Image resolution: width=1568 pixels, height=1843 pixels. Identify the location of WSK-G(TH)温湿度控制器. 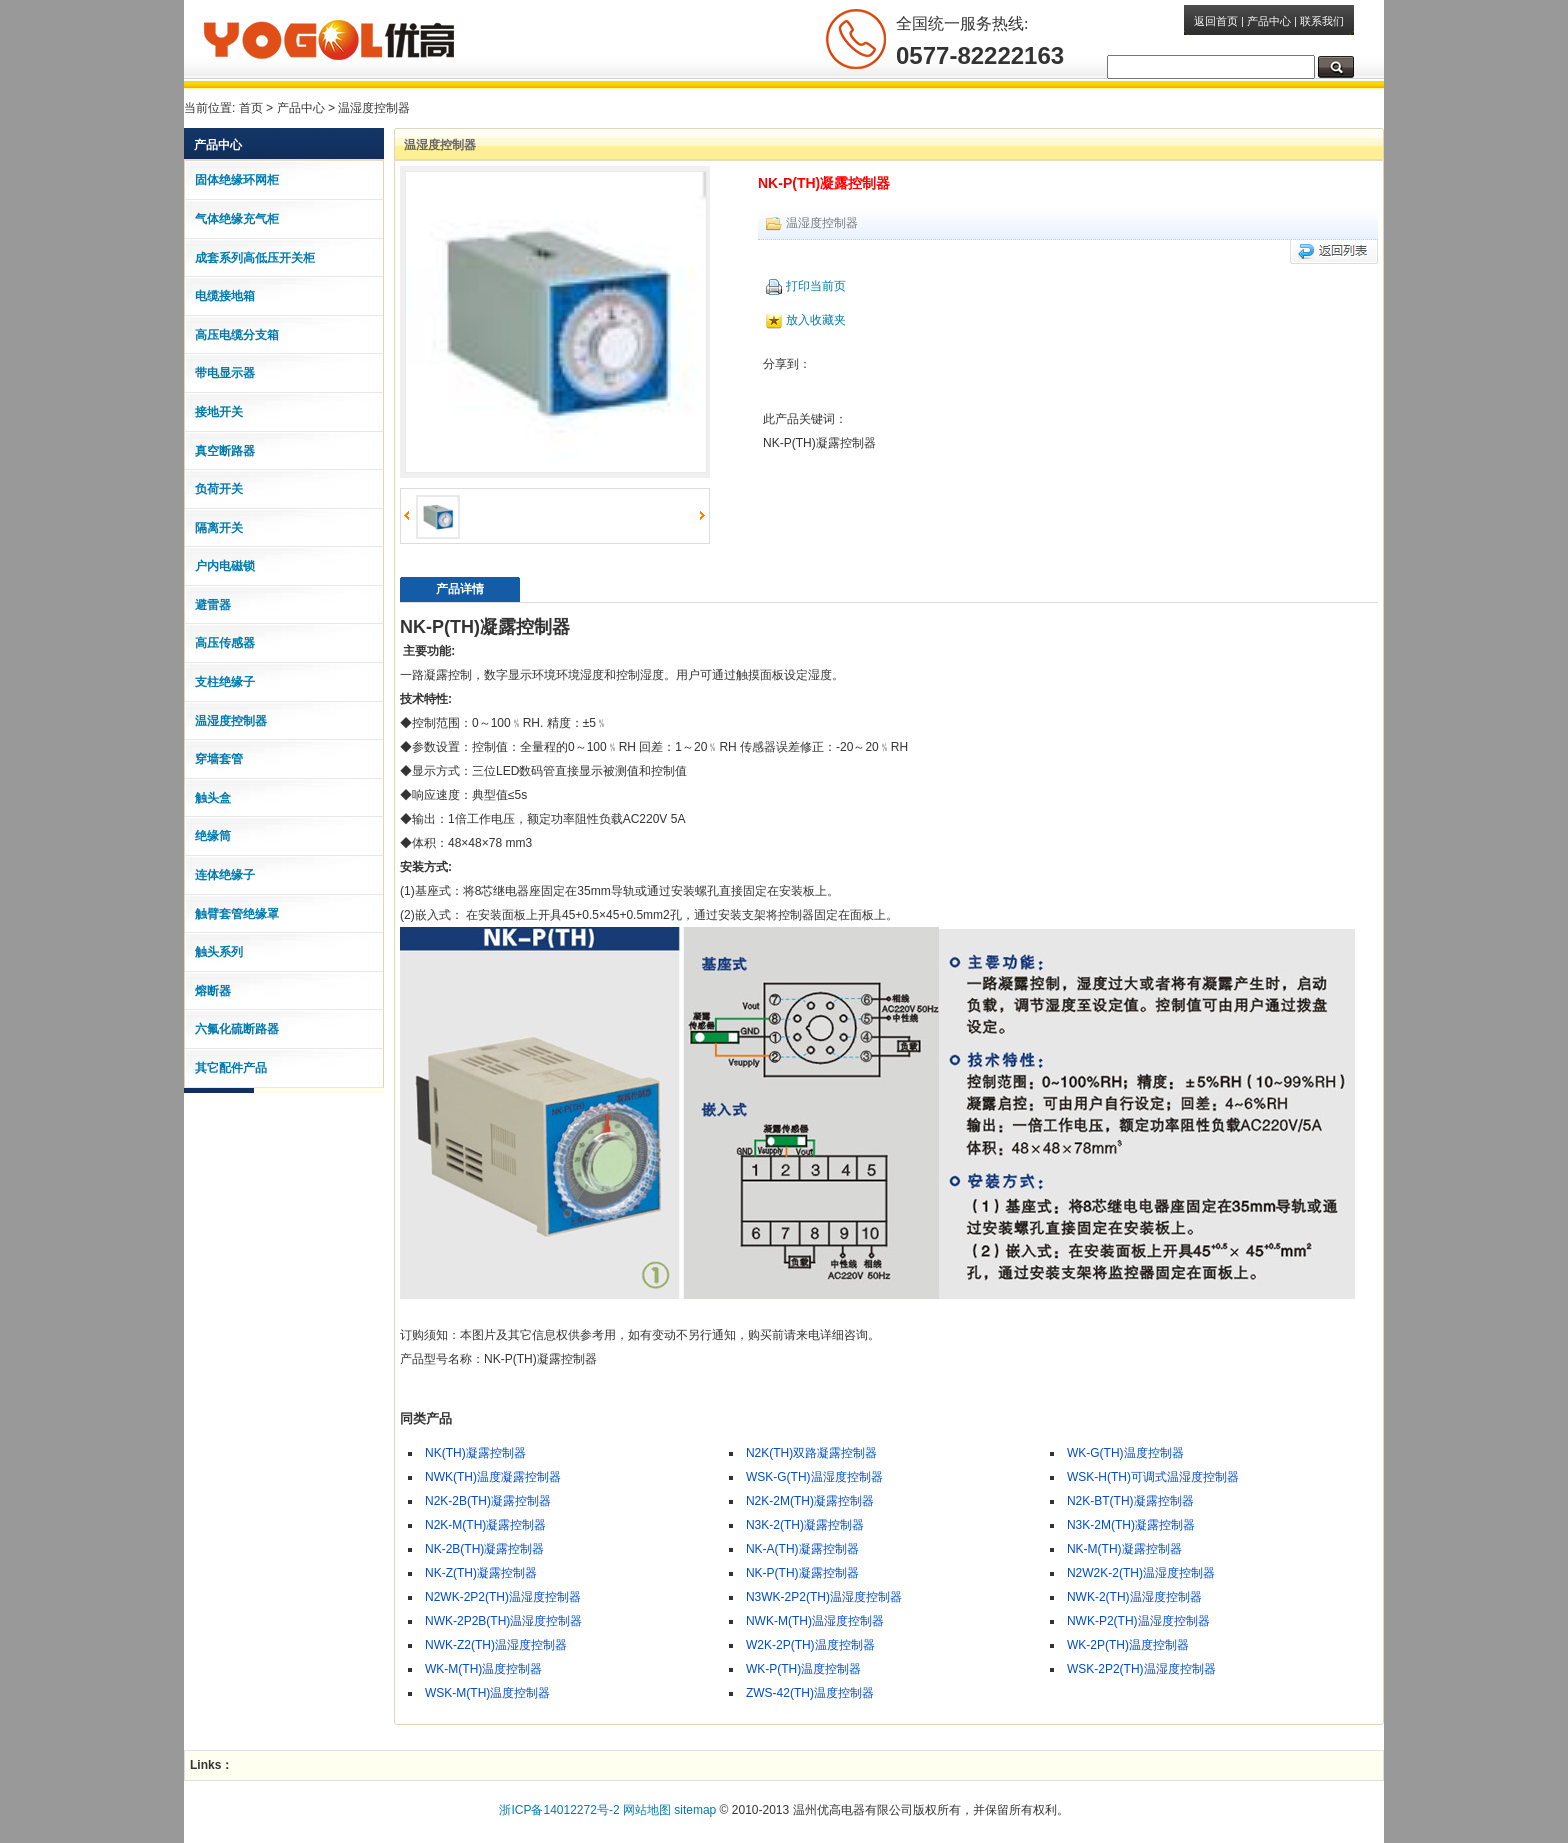
(814, 1476).